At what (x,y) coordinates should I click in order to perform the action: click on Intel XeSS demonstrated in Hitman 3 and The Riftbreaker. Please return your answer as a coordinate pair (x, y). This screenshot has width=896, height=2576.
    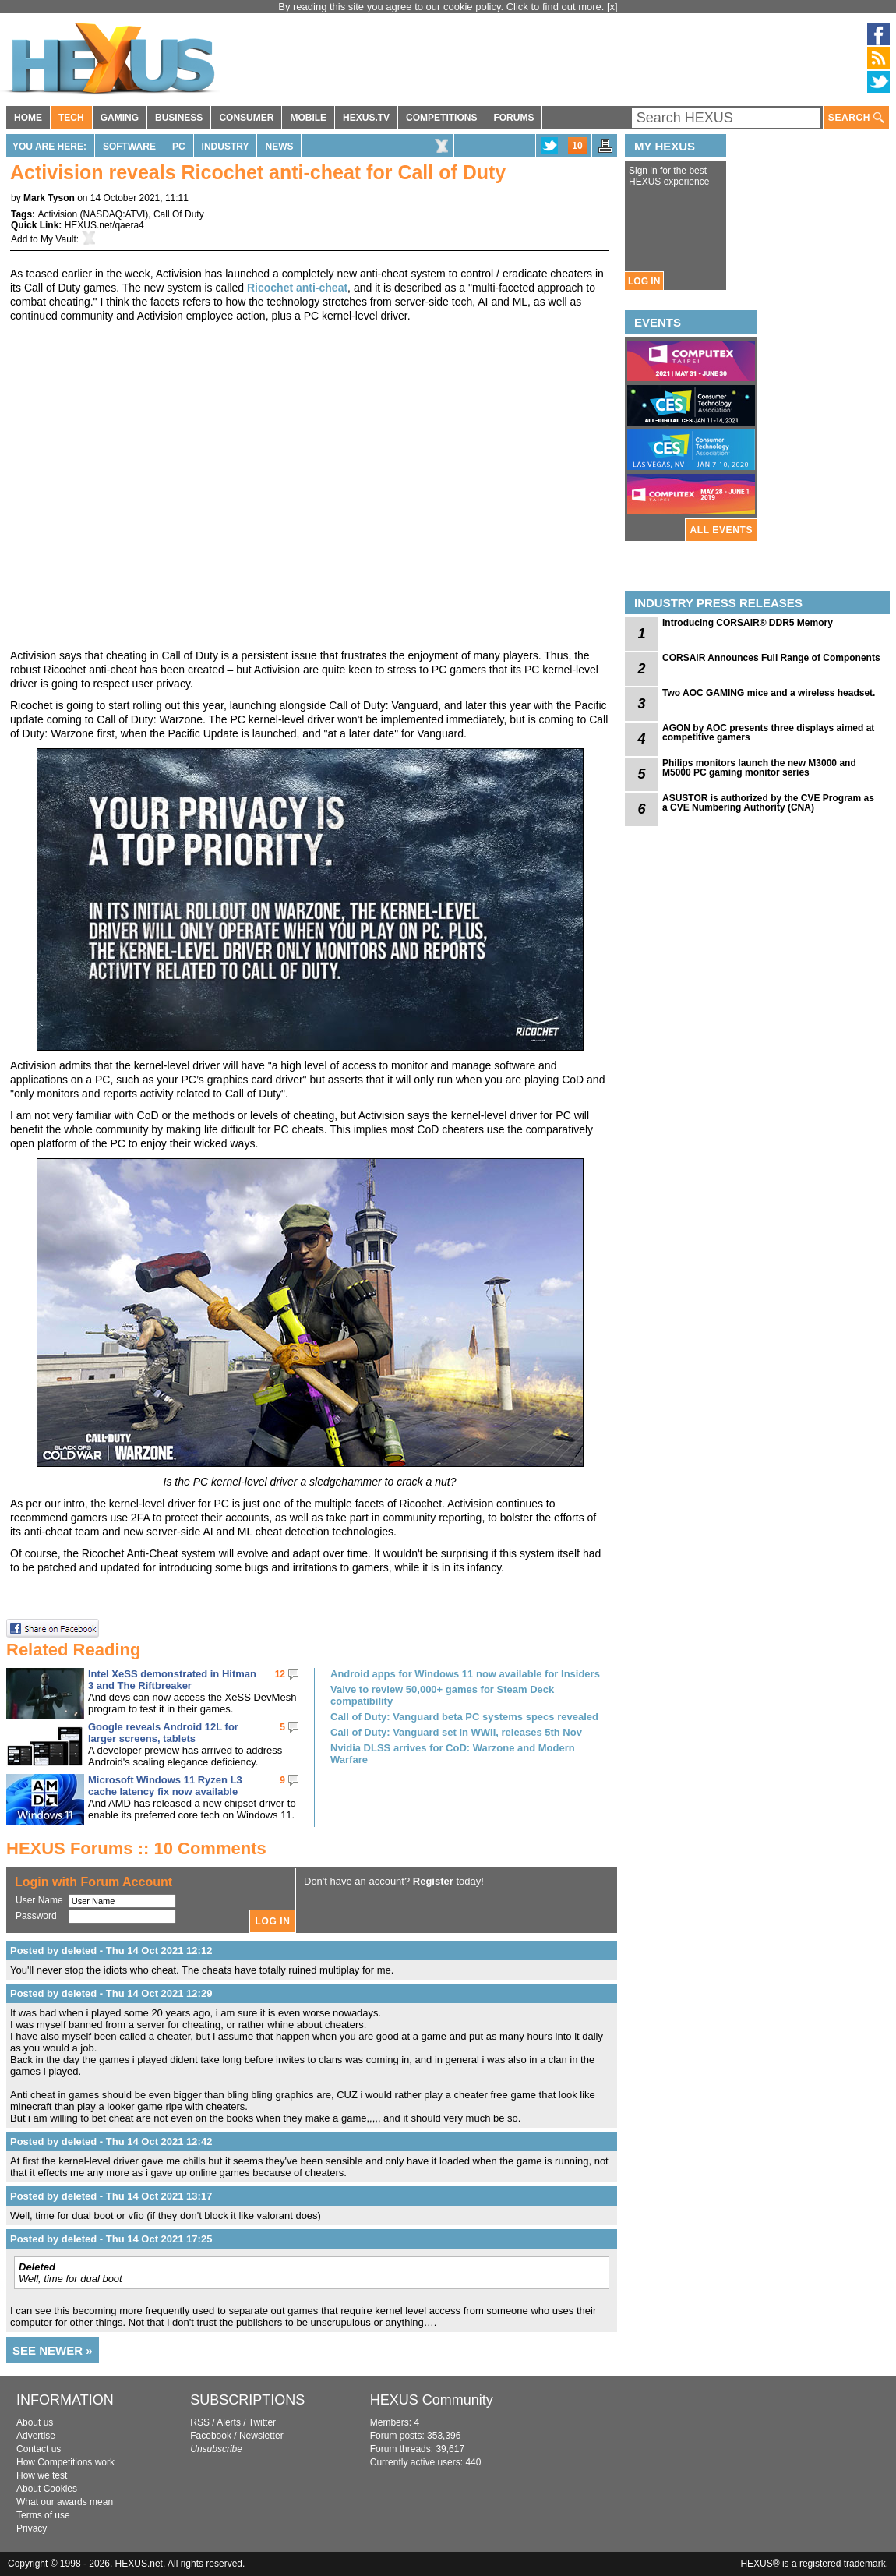
    Looking at the image, I should click on (172, 1679).